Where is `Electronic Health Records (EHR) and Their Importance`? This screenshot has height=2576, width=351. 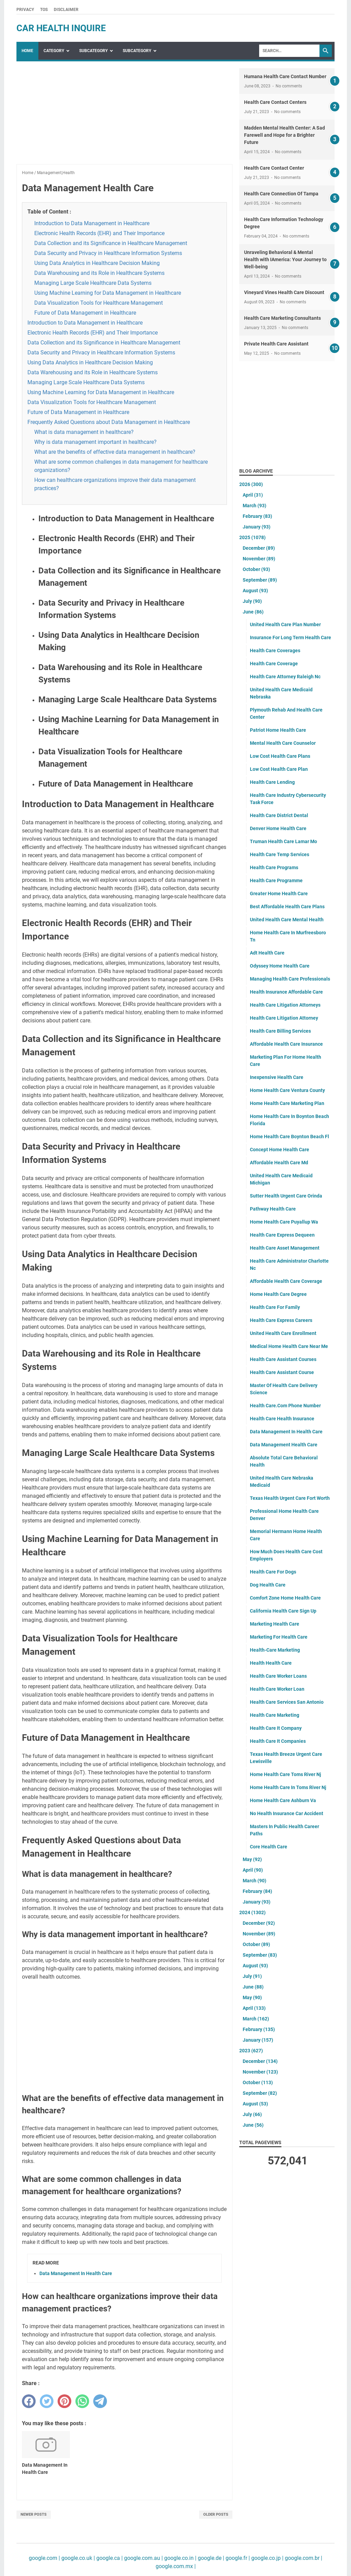
Electronic Health Records (EHR) and Their Importance is located at coordinates (99, 233).